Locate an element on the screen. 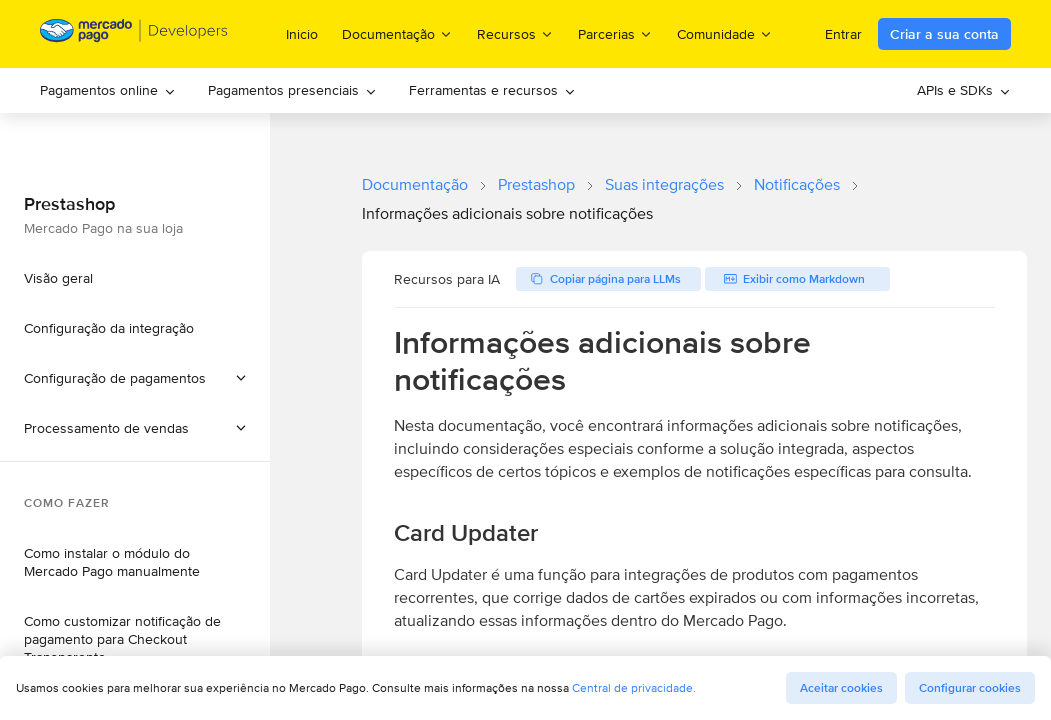 The image size is (1051, 720). Inicio is located at coordinates (302, 34).